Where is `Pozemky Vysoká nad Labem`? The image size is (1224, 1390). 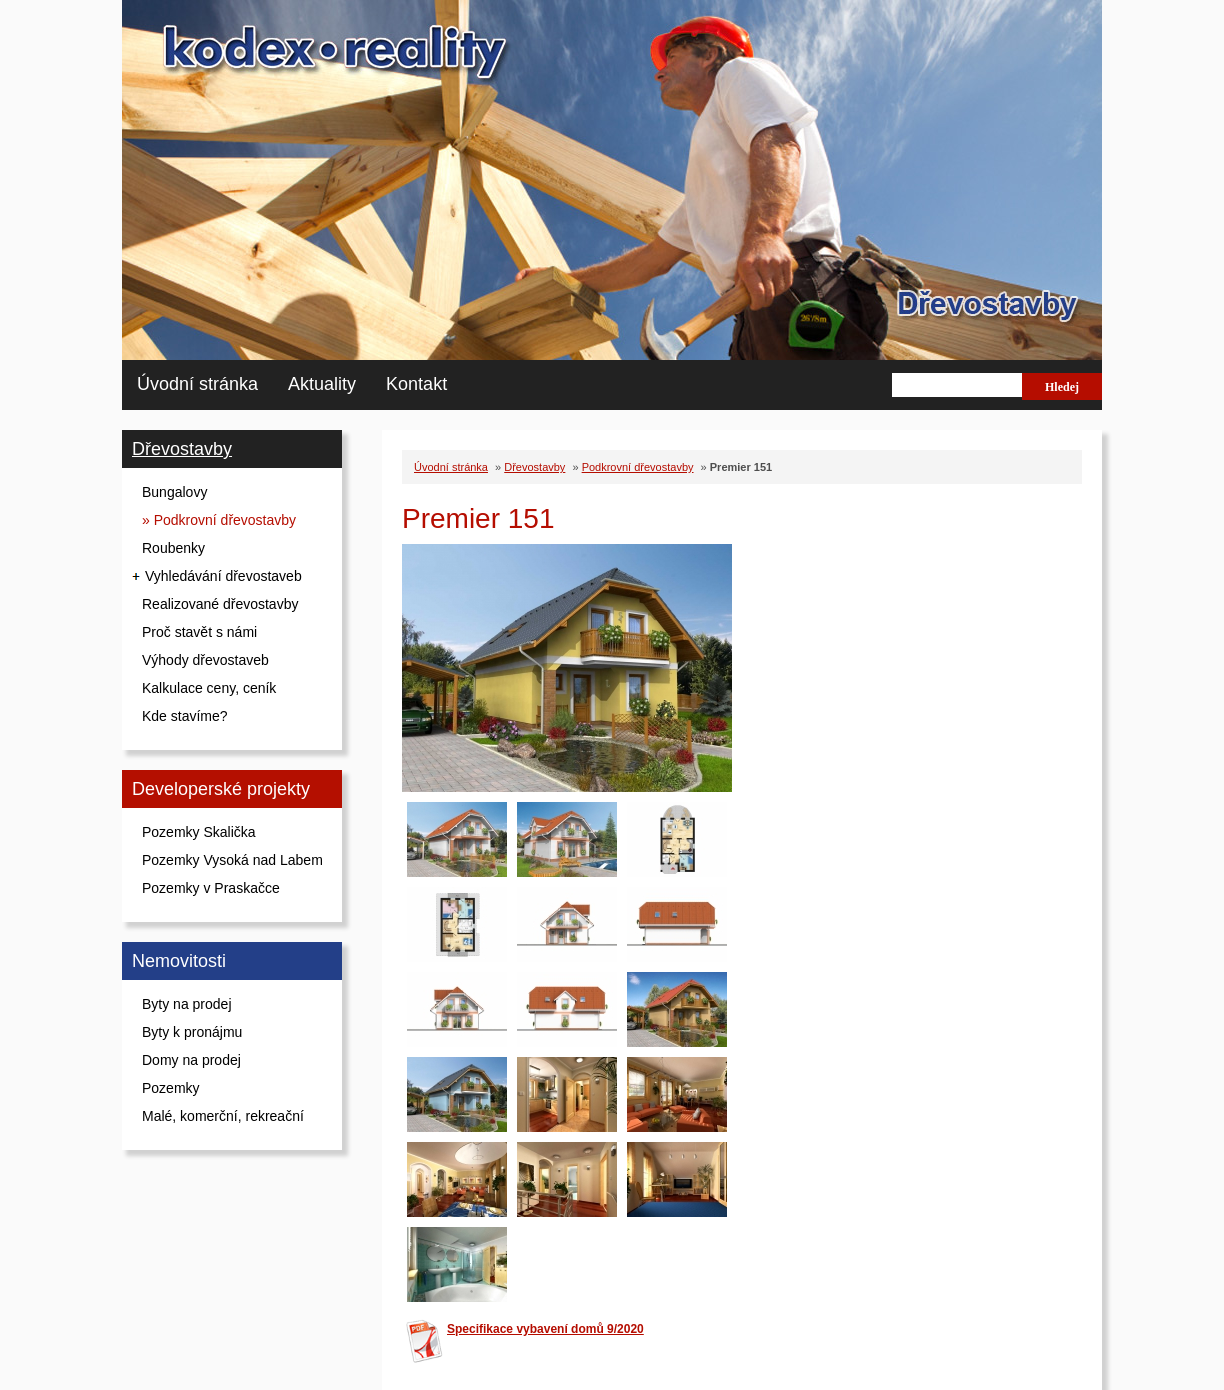 Pozemky Vysoká nad Labem is located at coordinates (232, 860).